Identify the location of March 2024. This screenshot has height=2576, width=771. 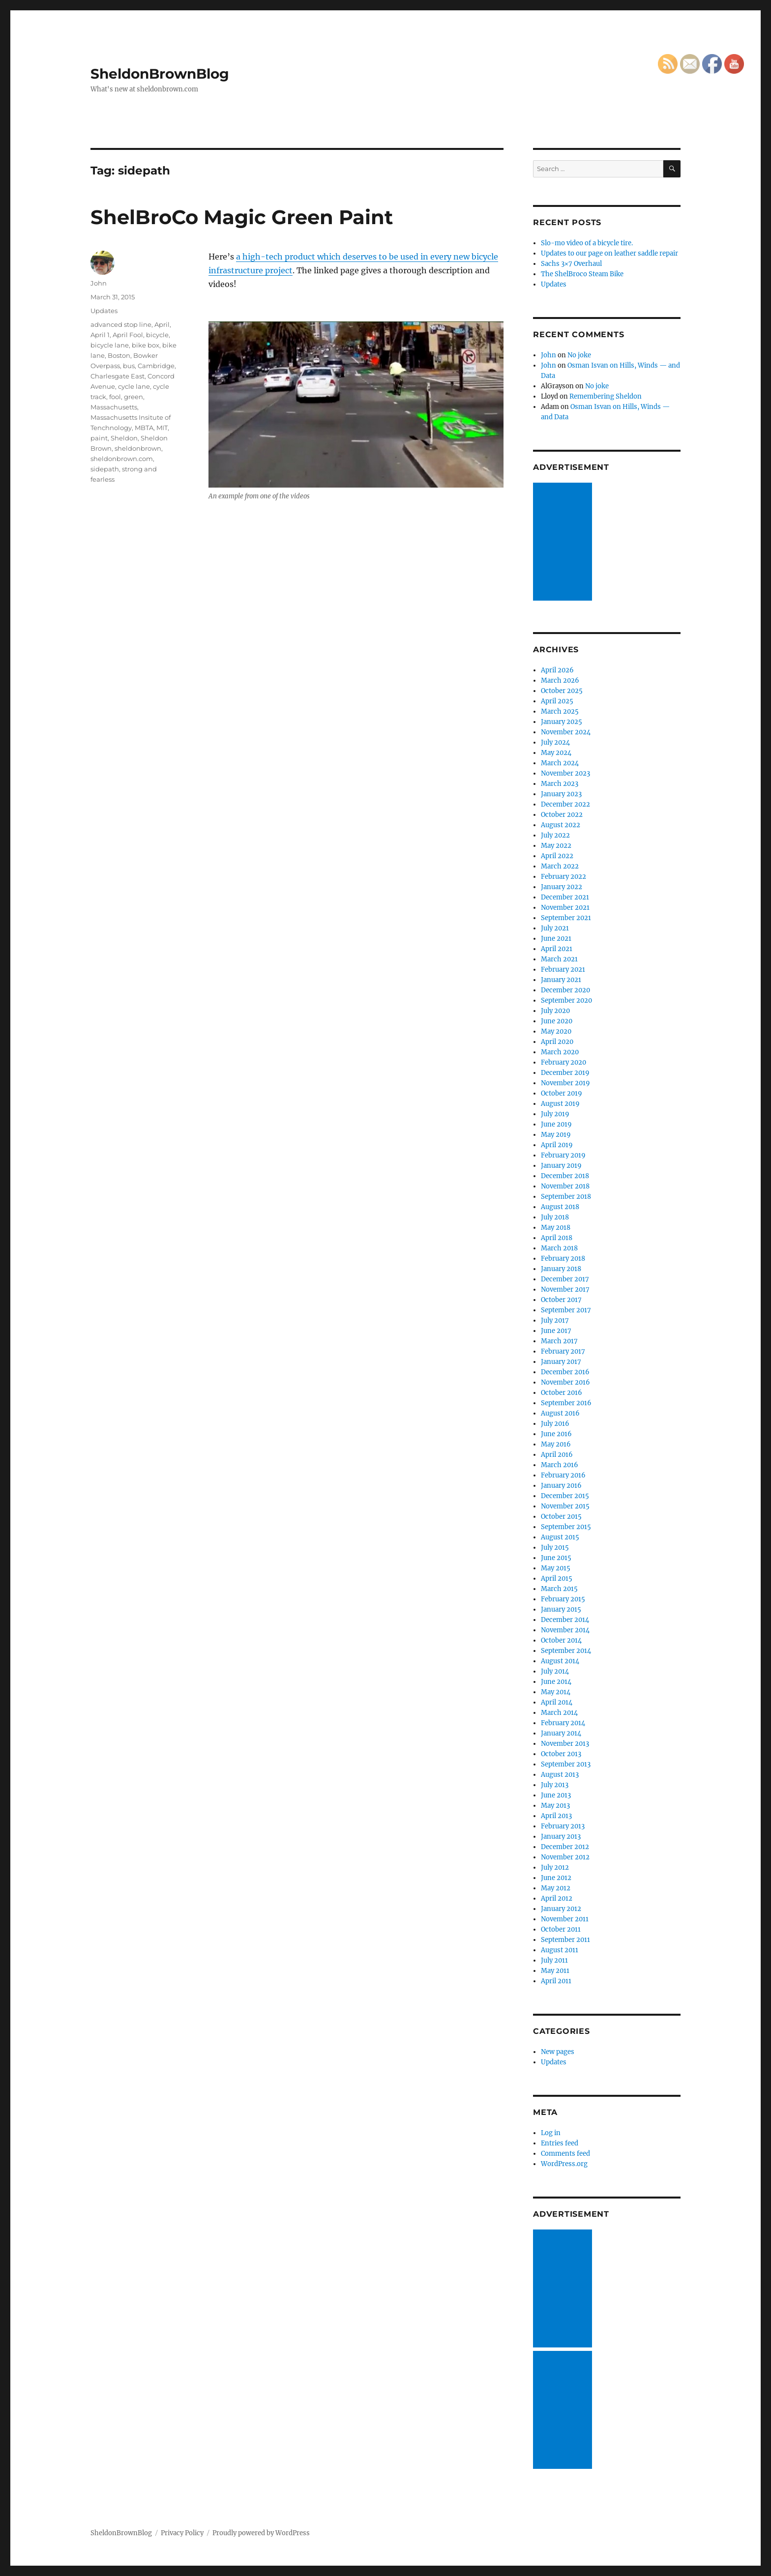
(560, 763).